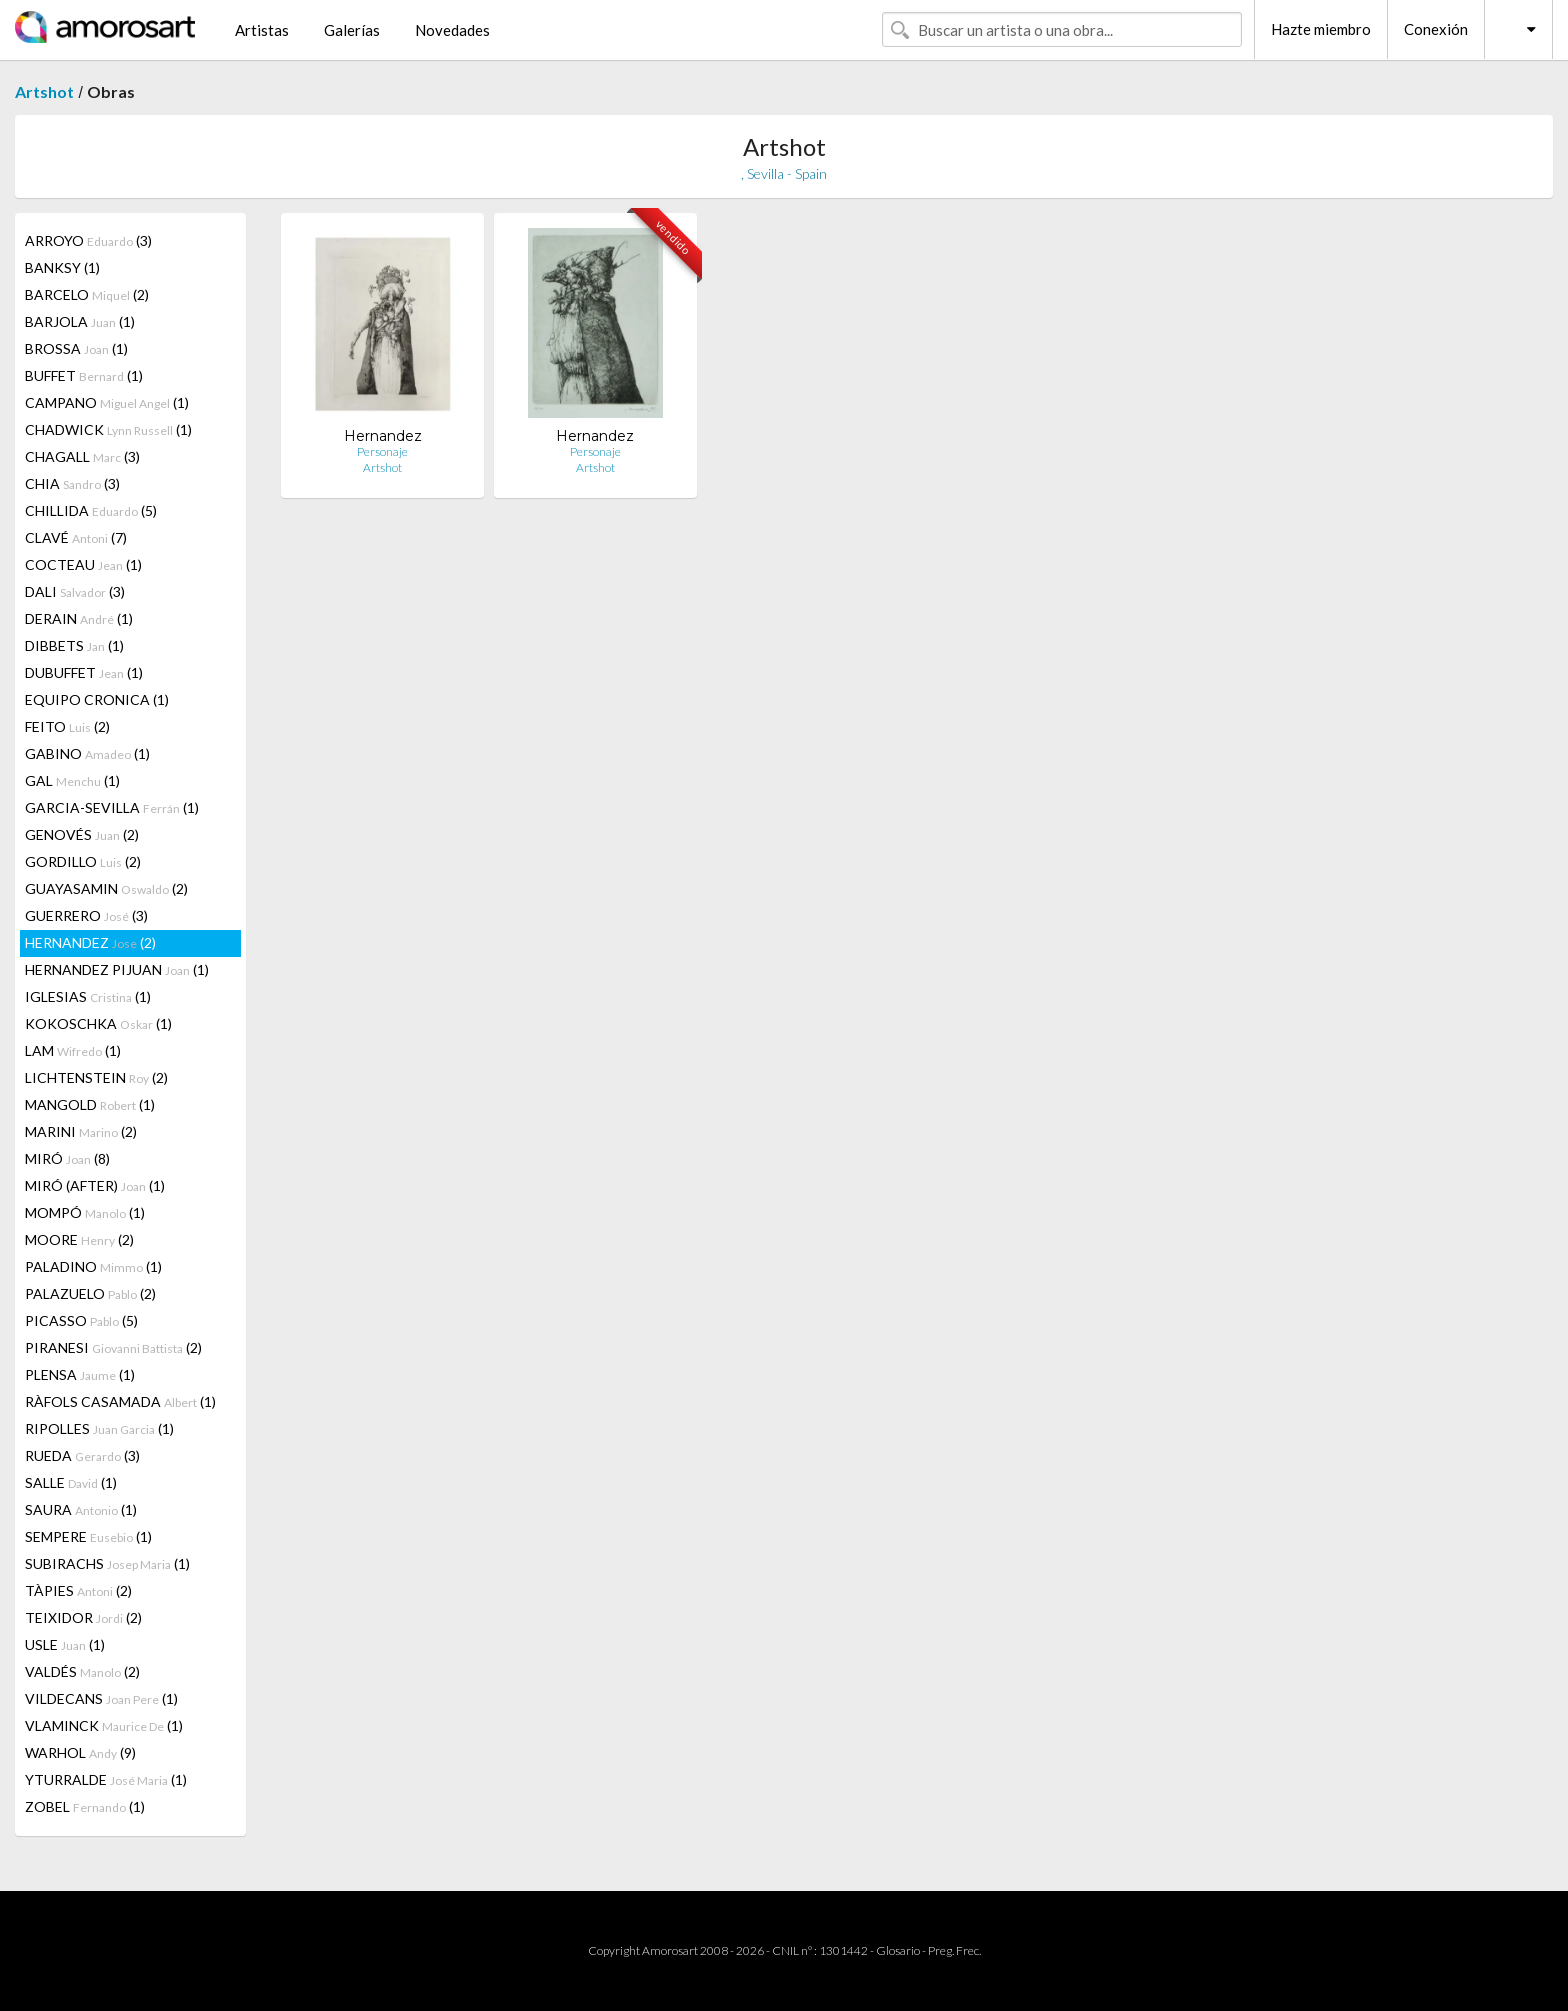 The height and width of the screenshot is (2011, 1568). I want to click on TEIXIDOR (2), so click(83, 1617).